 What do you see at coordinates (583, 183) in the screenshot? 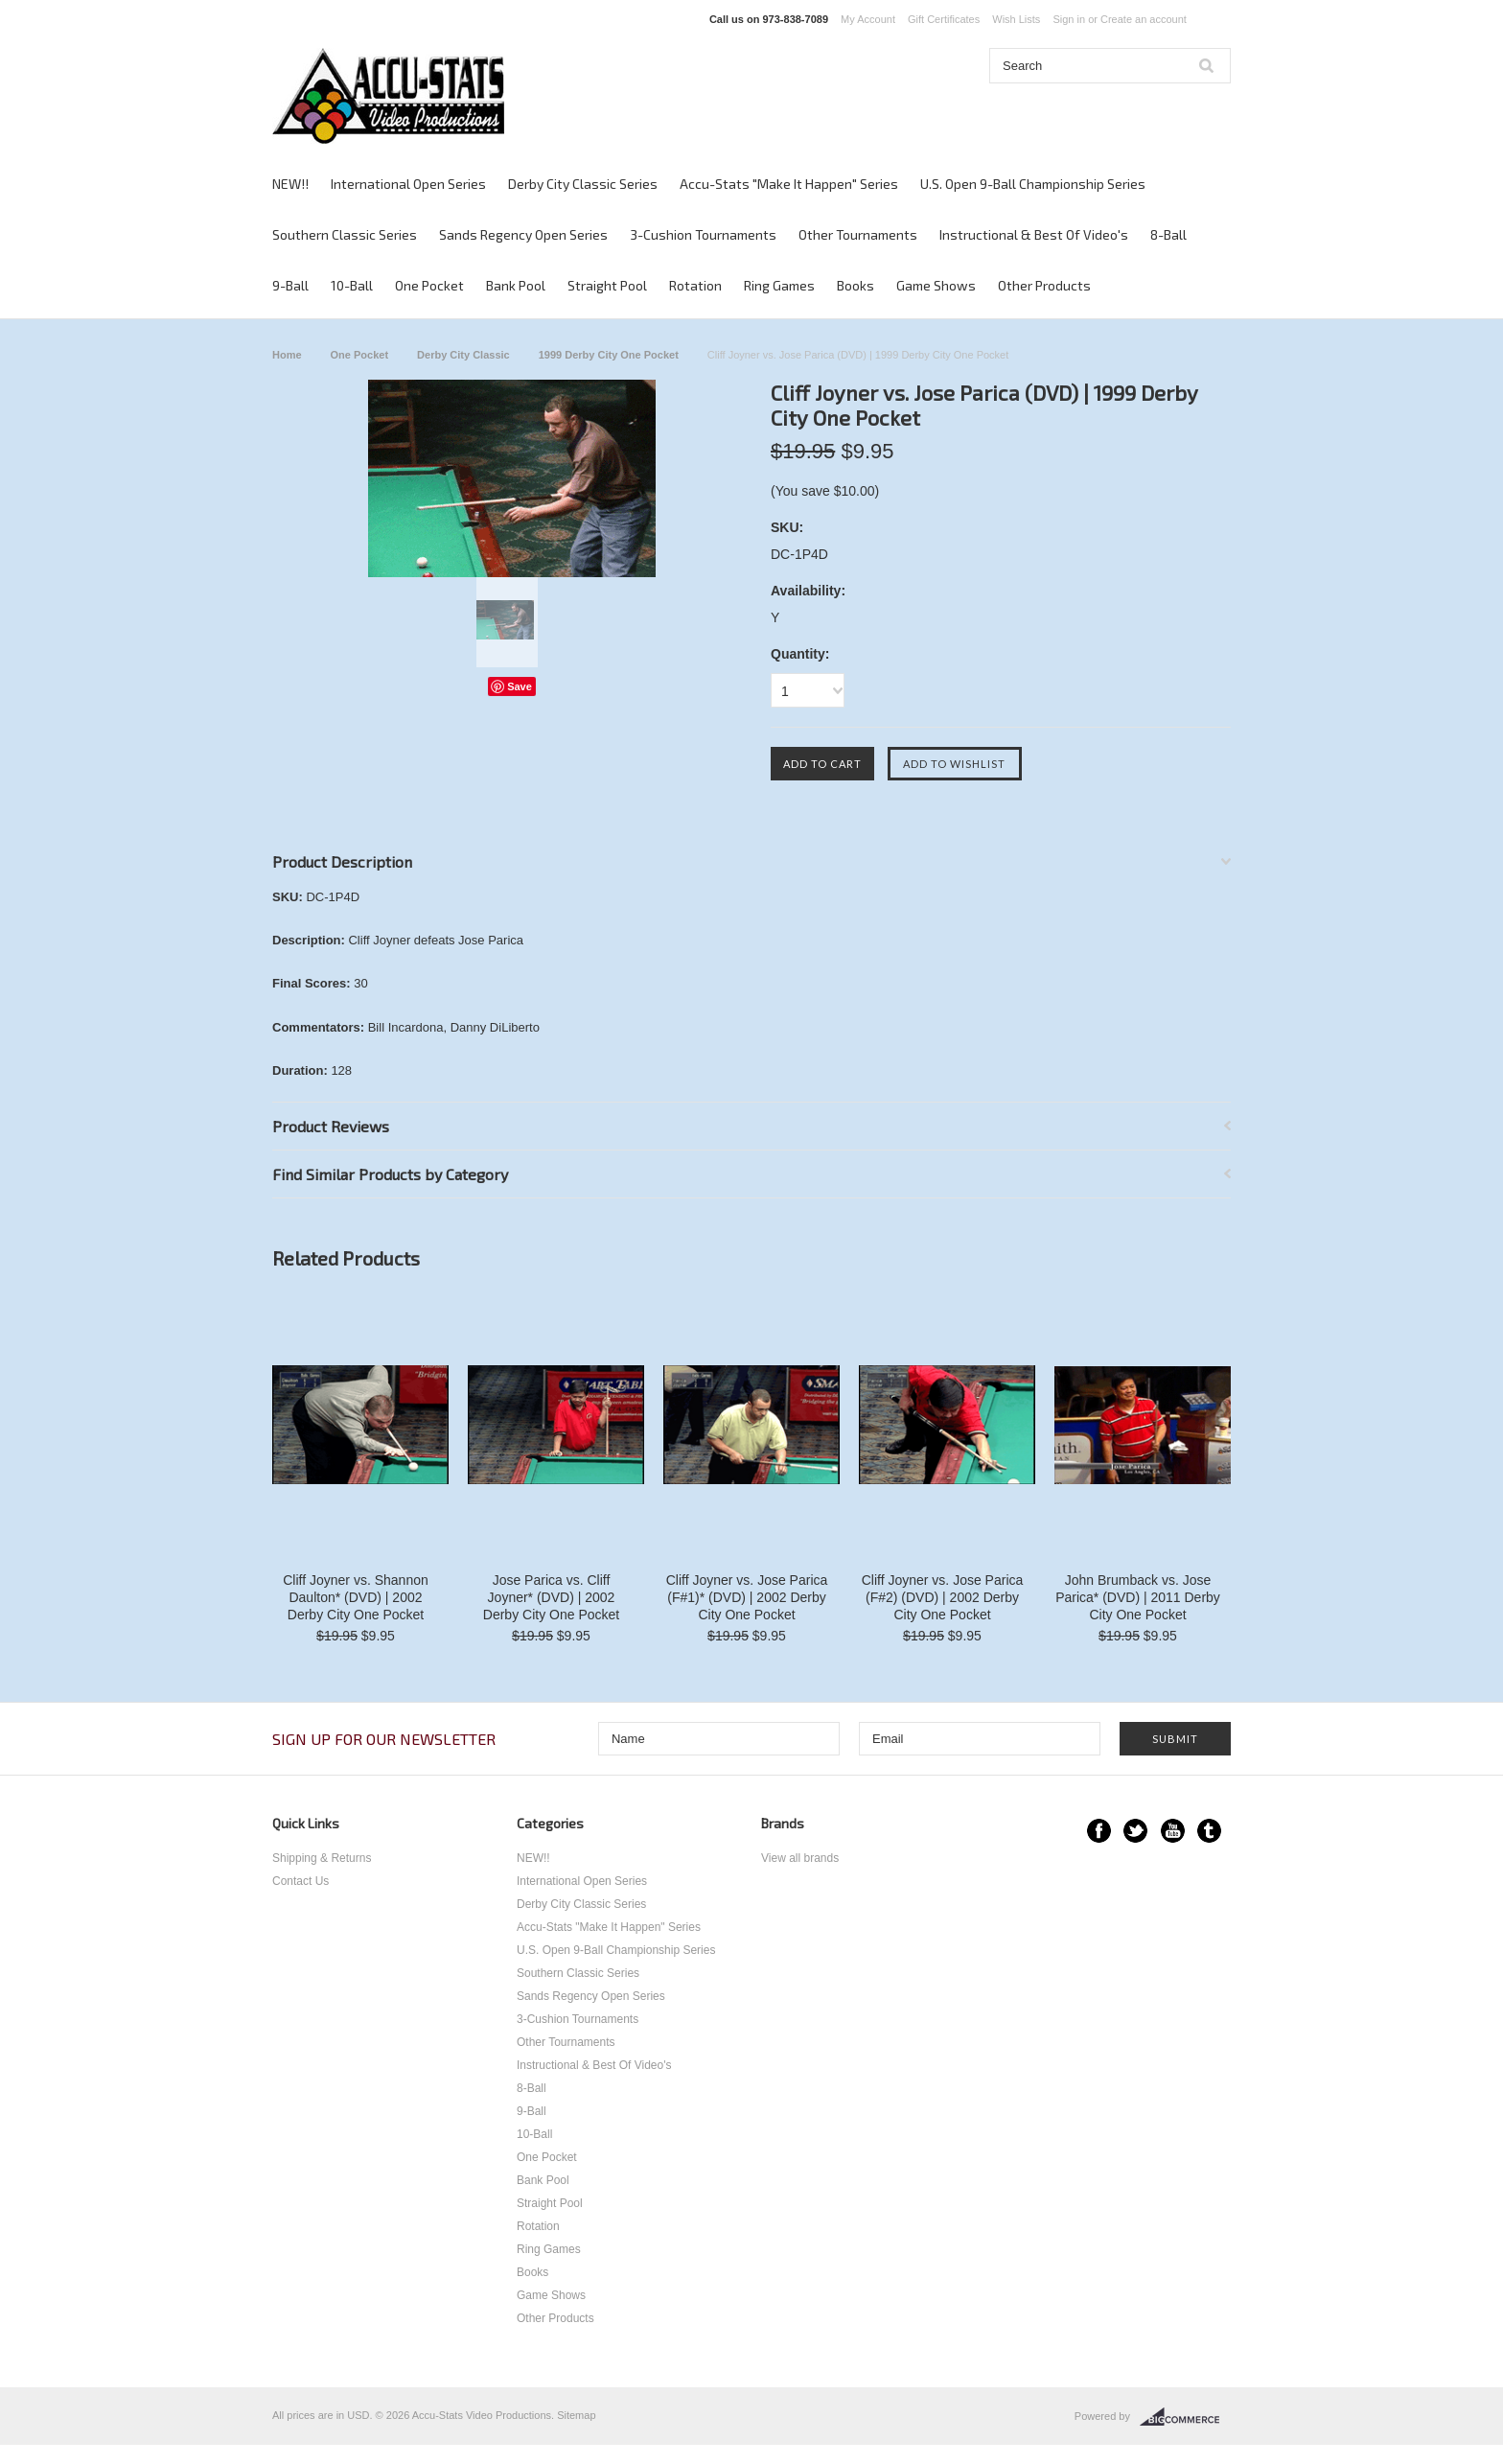
I see `Derby City Classic Series` at bounding box center [583, 183].